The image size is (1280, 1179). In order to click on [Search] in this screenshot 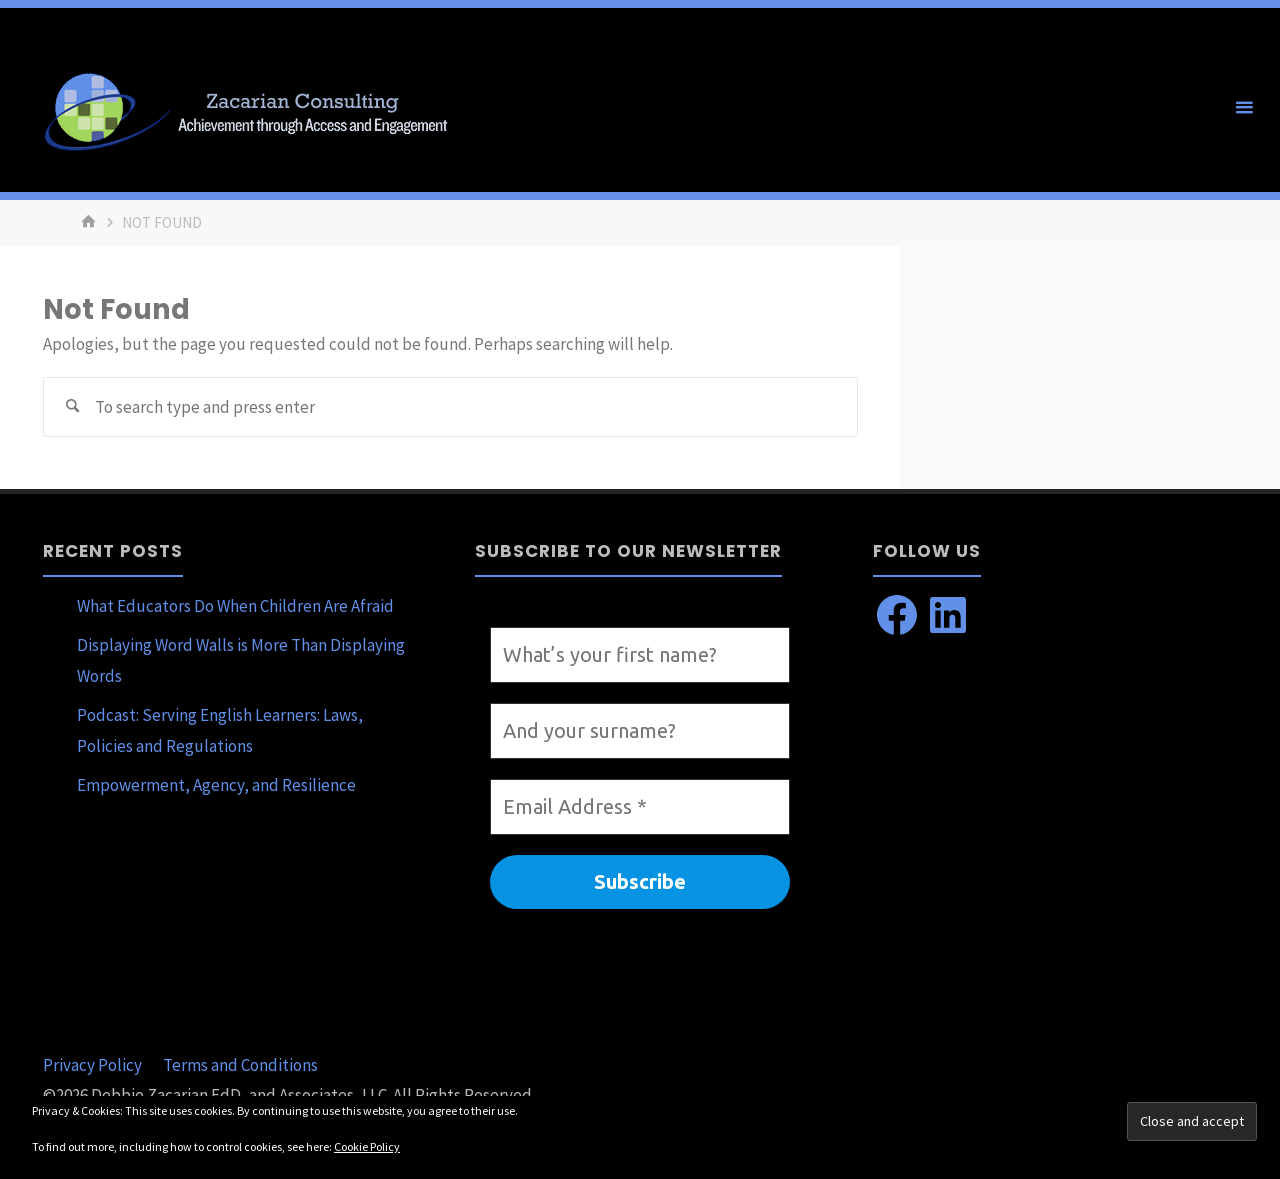, I will do `click(73, 407)`.